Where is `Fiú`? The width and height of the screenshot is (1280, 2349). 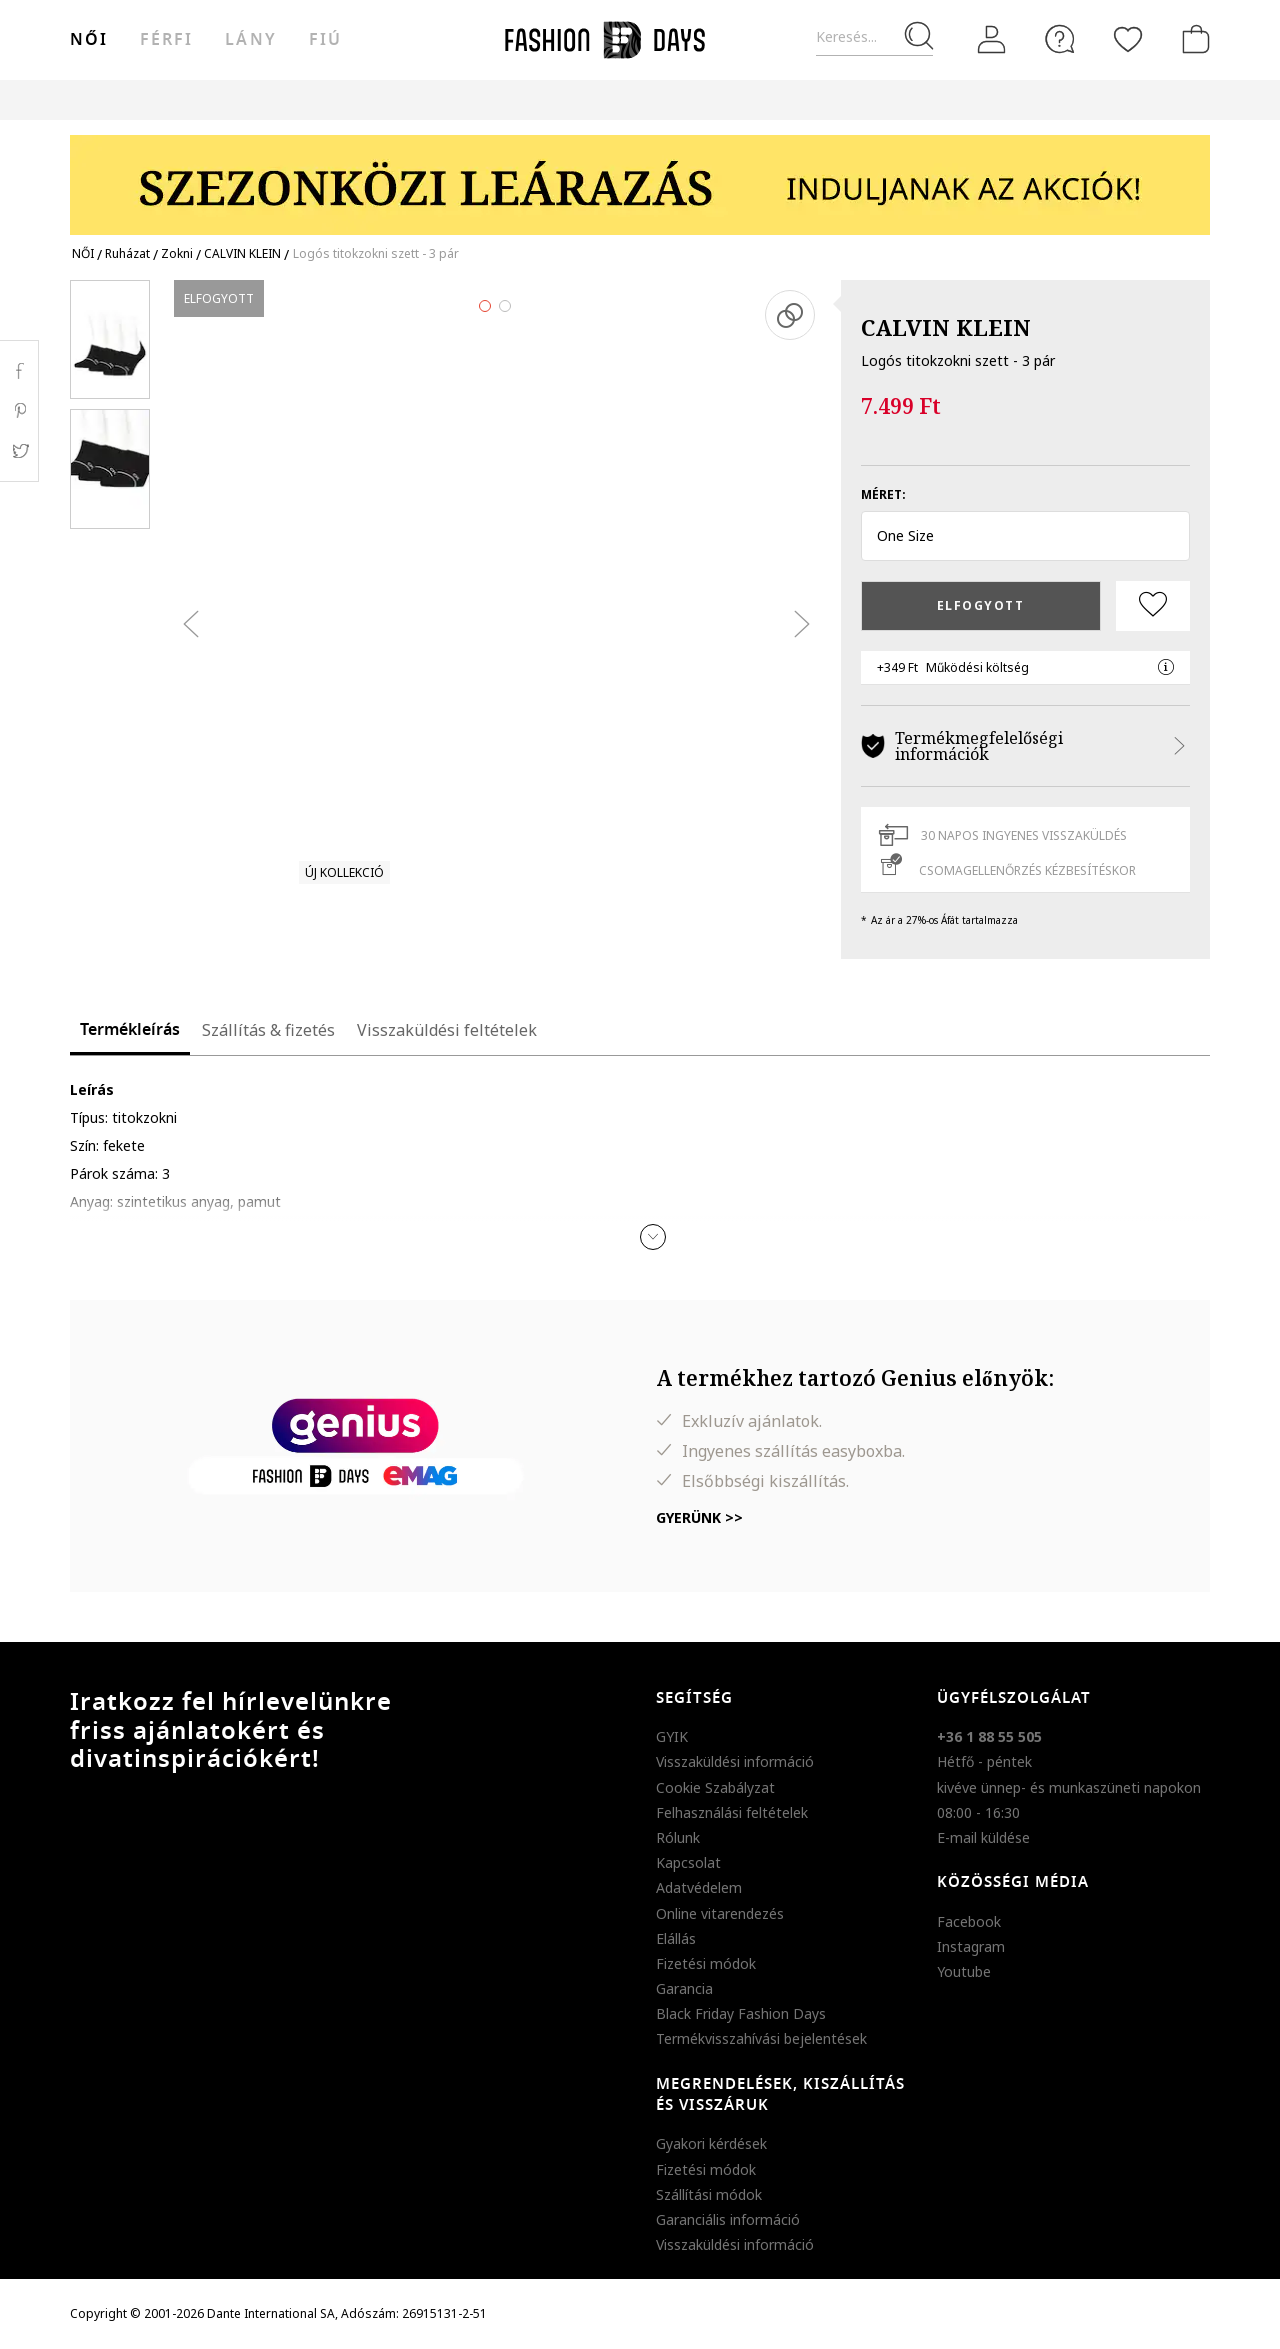
Fiú is located at coordinates (325, 40).